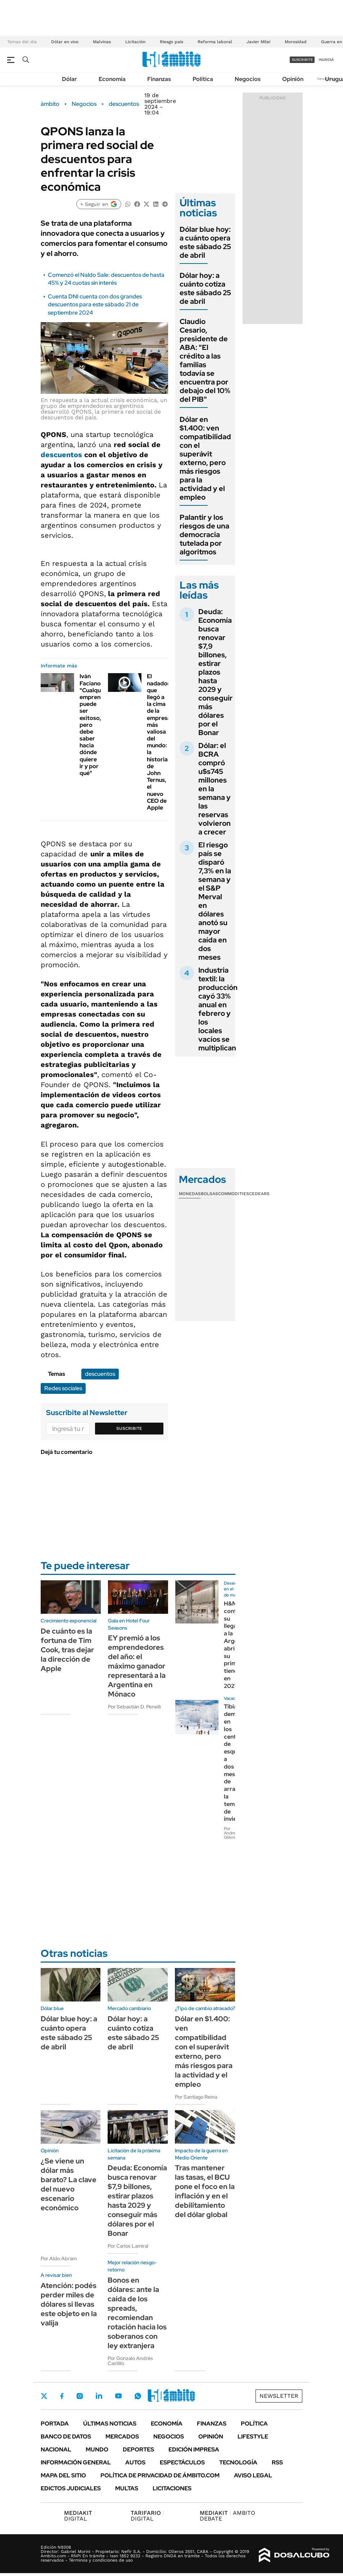 This screenshot has width=343, height=2576. Describe the element at coordinates (55, 2423) in the screenshot. I see `Portada` at that location.